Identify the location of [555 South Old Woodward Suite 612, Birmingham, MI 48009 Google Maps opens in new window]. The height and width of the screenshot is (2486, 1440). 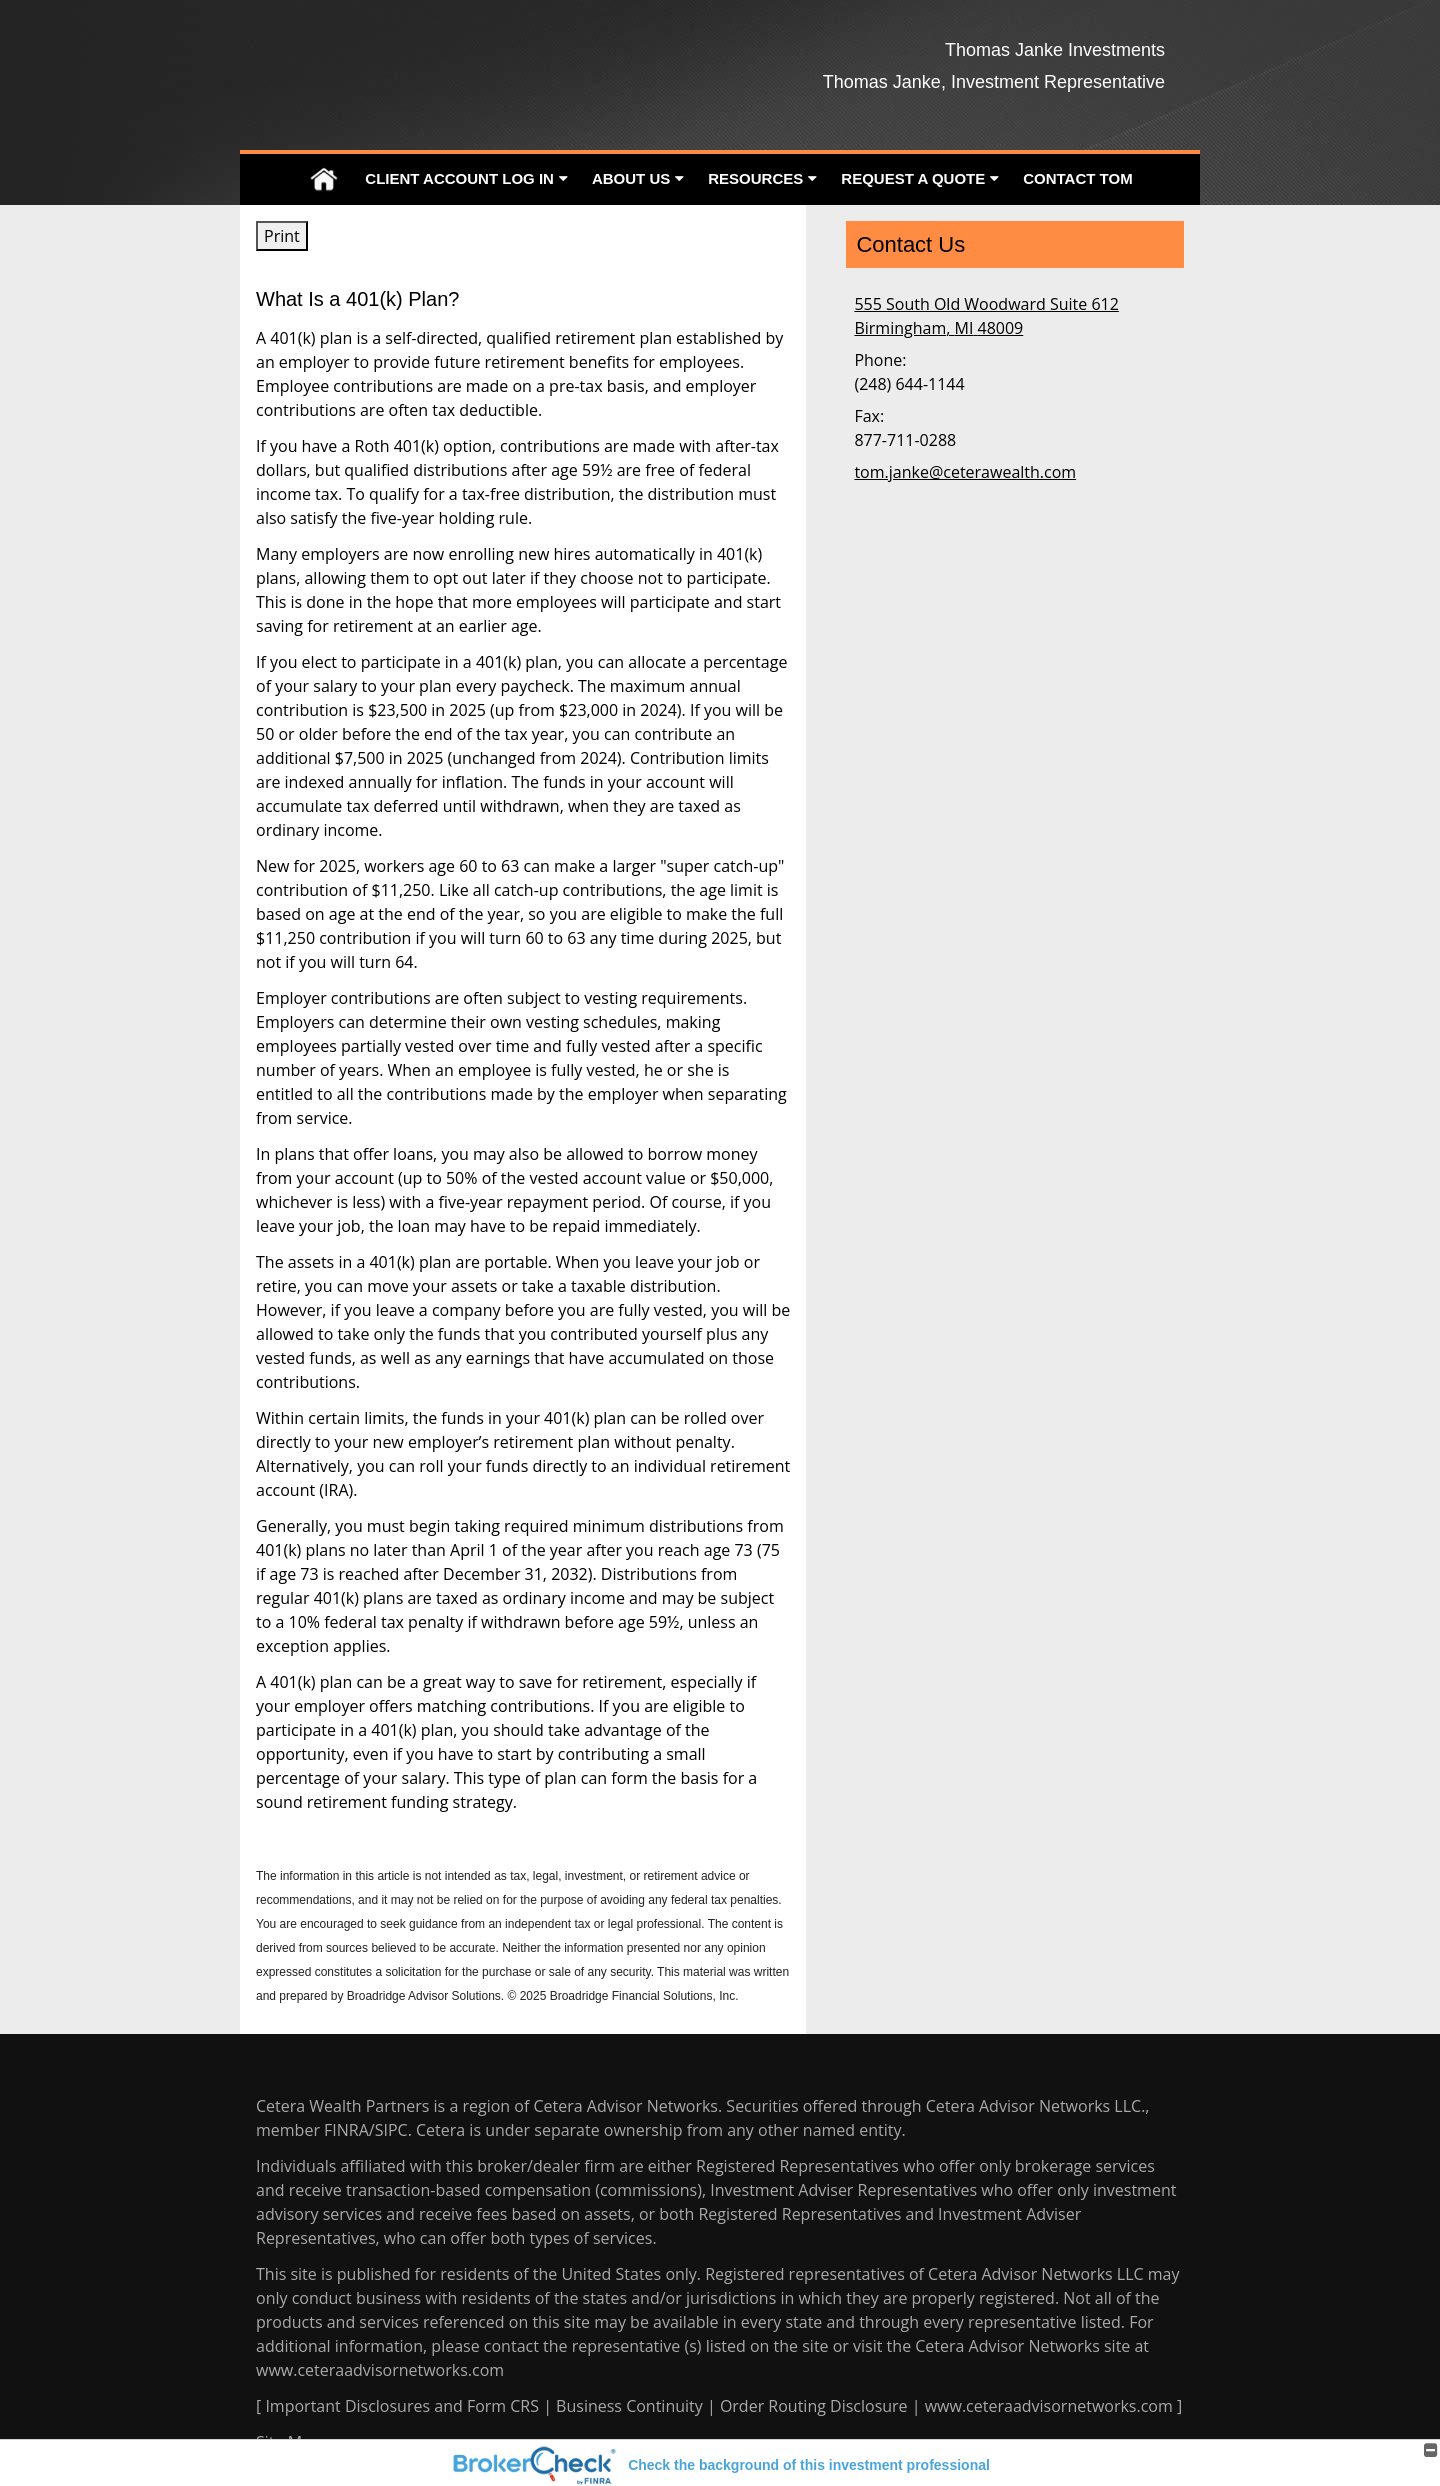
(986, 316).